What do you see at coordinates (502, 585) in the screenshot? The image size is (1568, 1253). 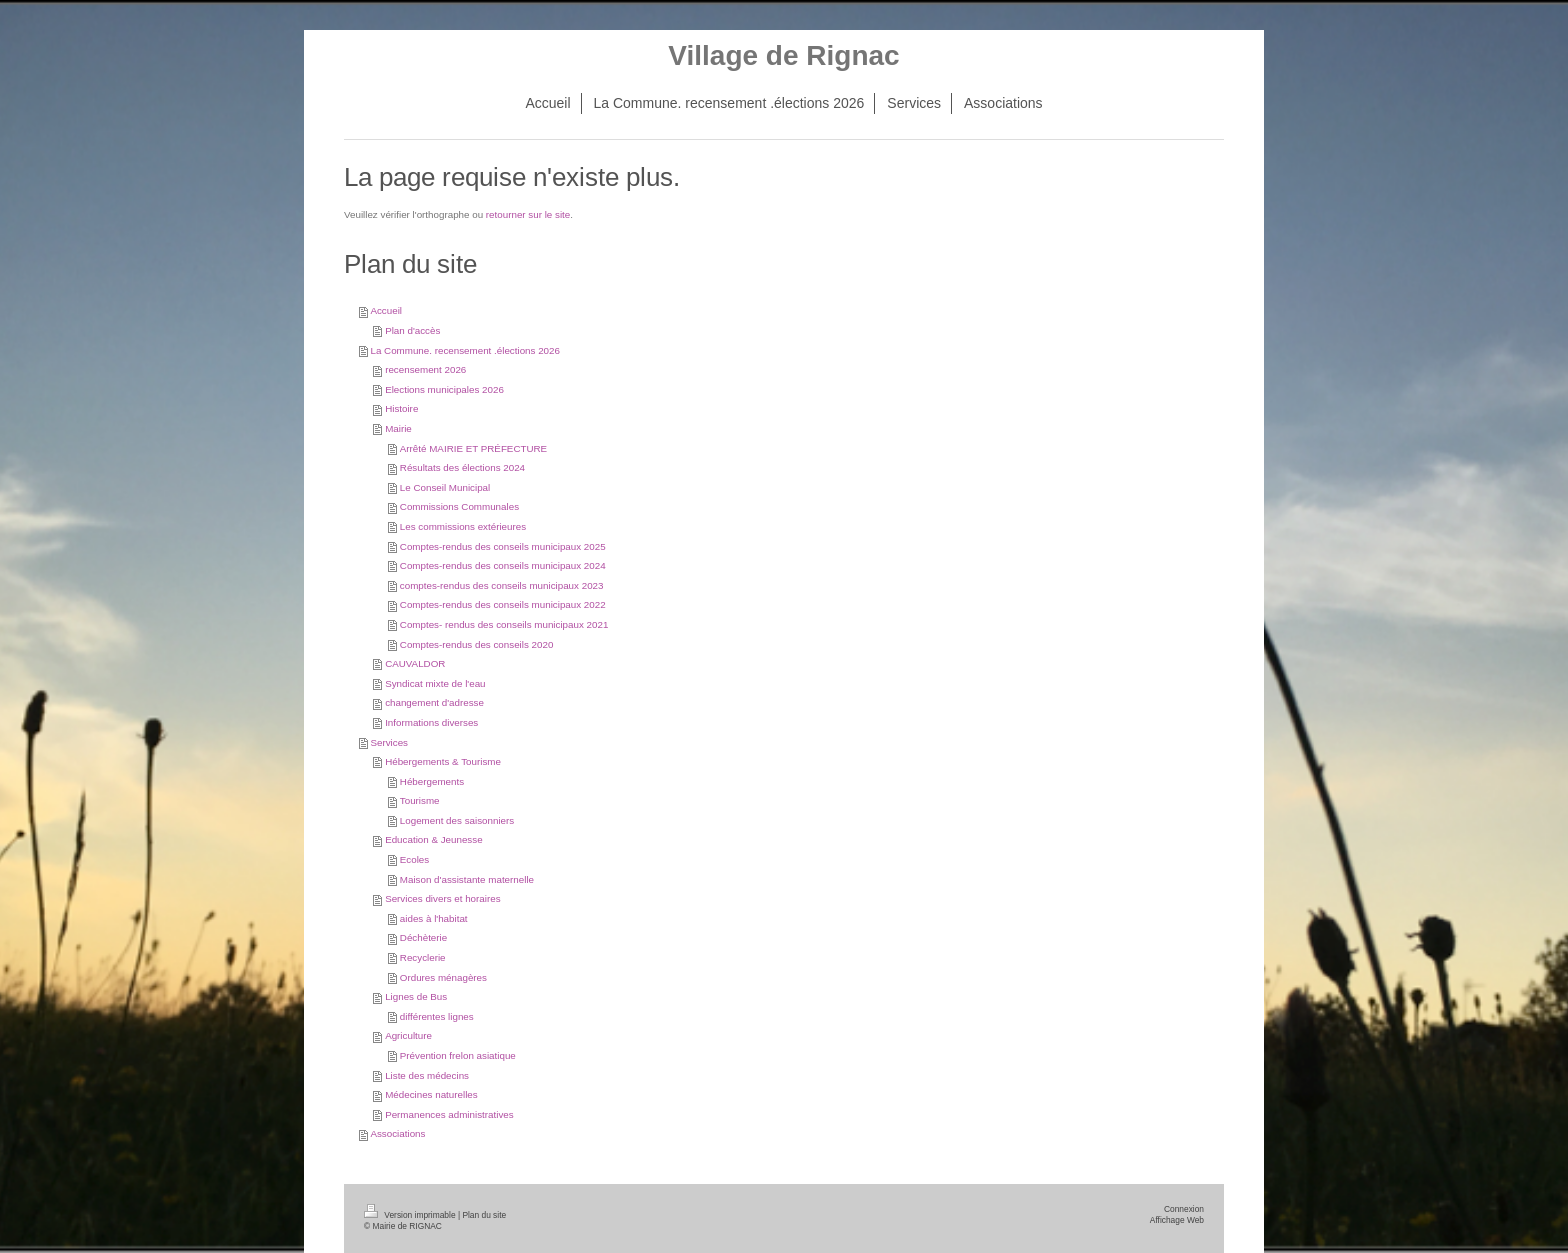 I see `comptes-rendus des conseils municipaux 2023` at bounding box center [502, 585].